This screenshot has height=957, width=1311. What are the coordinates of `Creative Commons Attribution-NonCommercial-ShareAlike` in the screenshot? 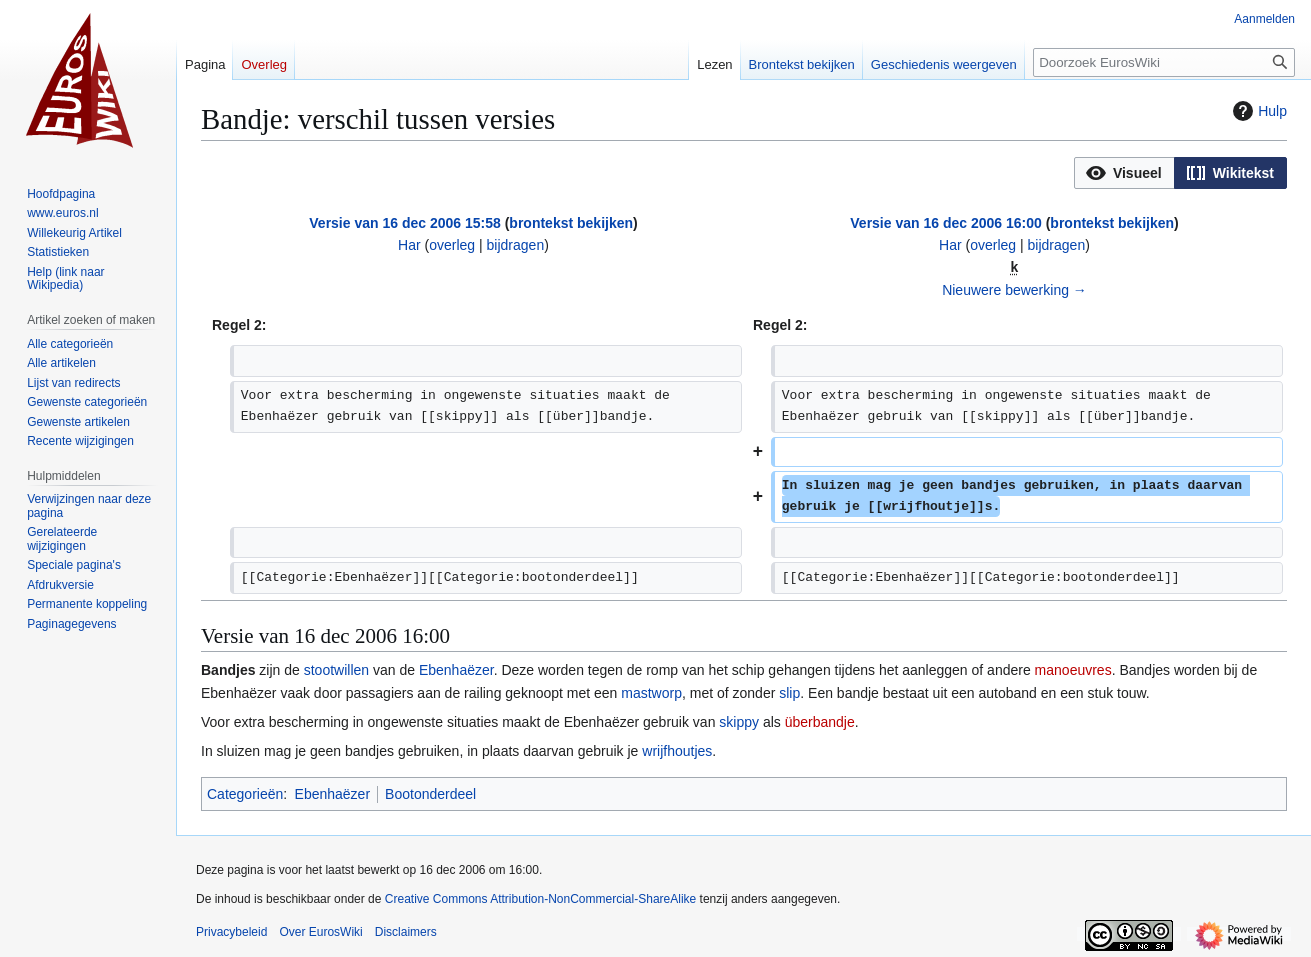 It's located at (540, 899).